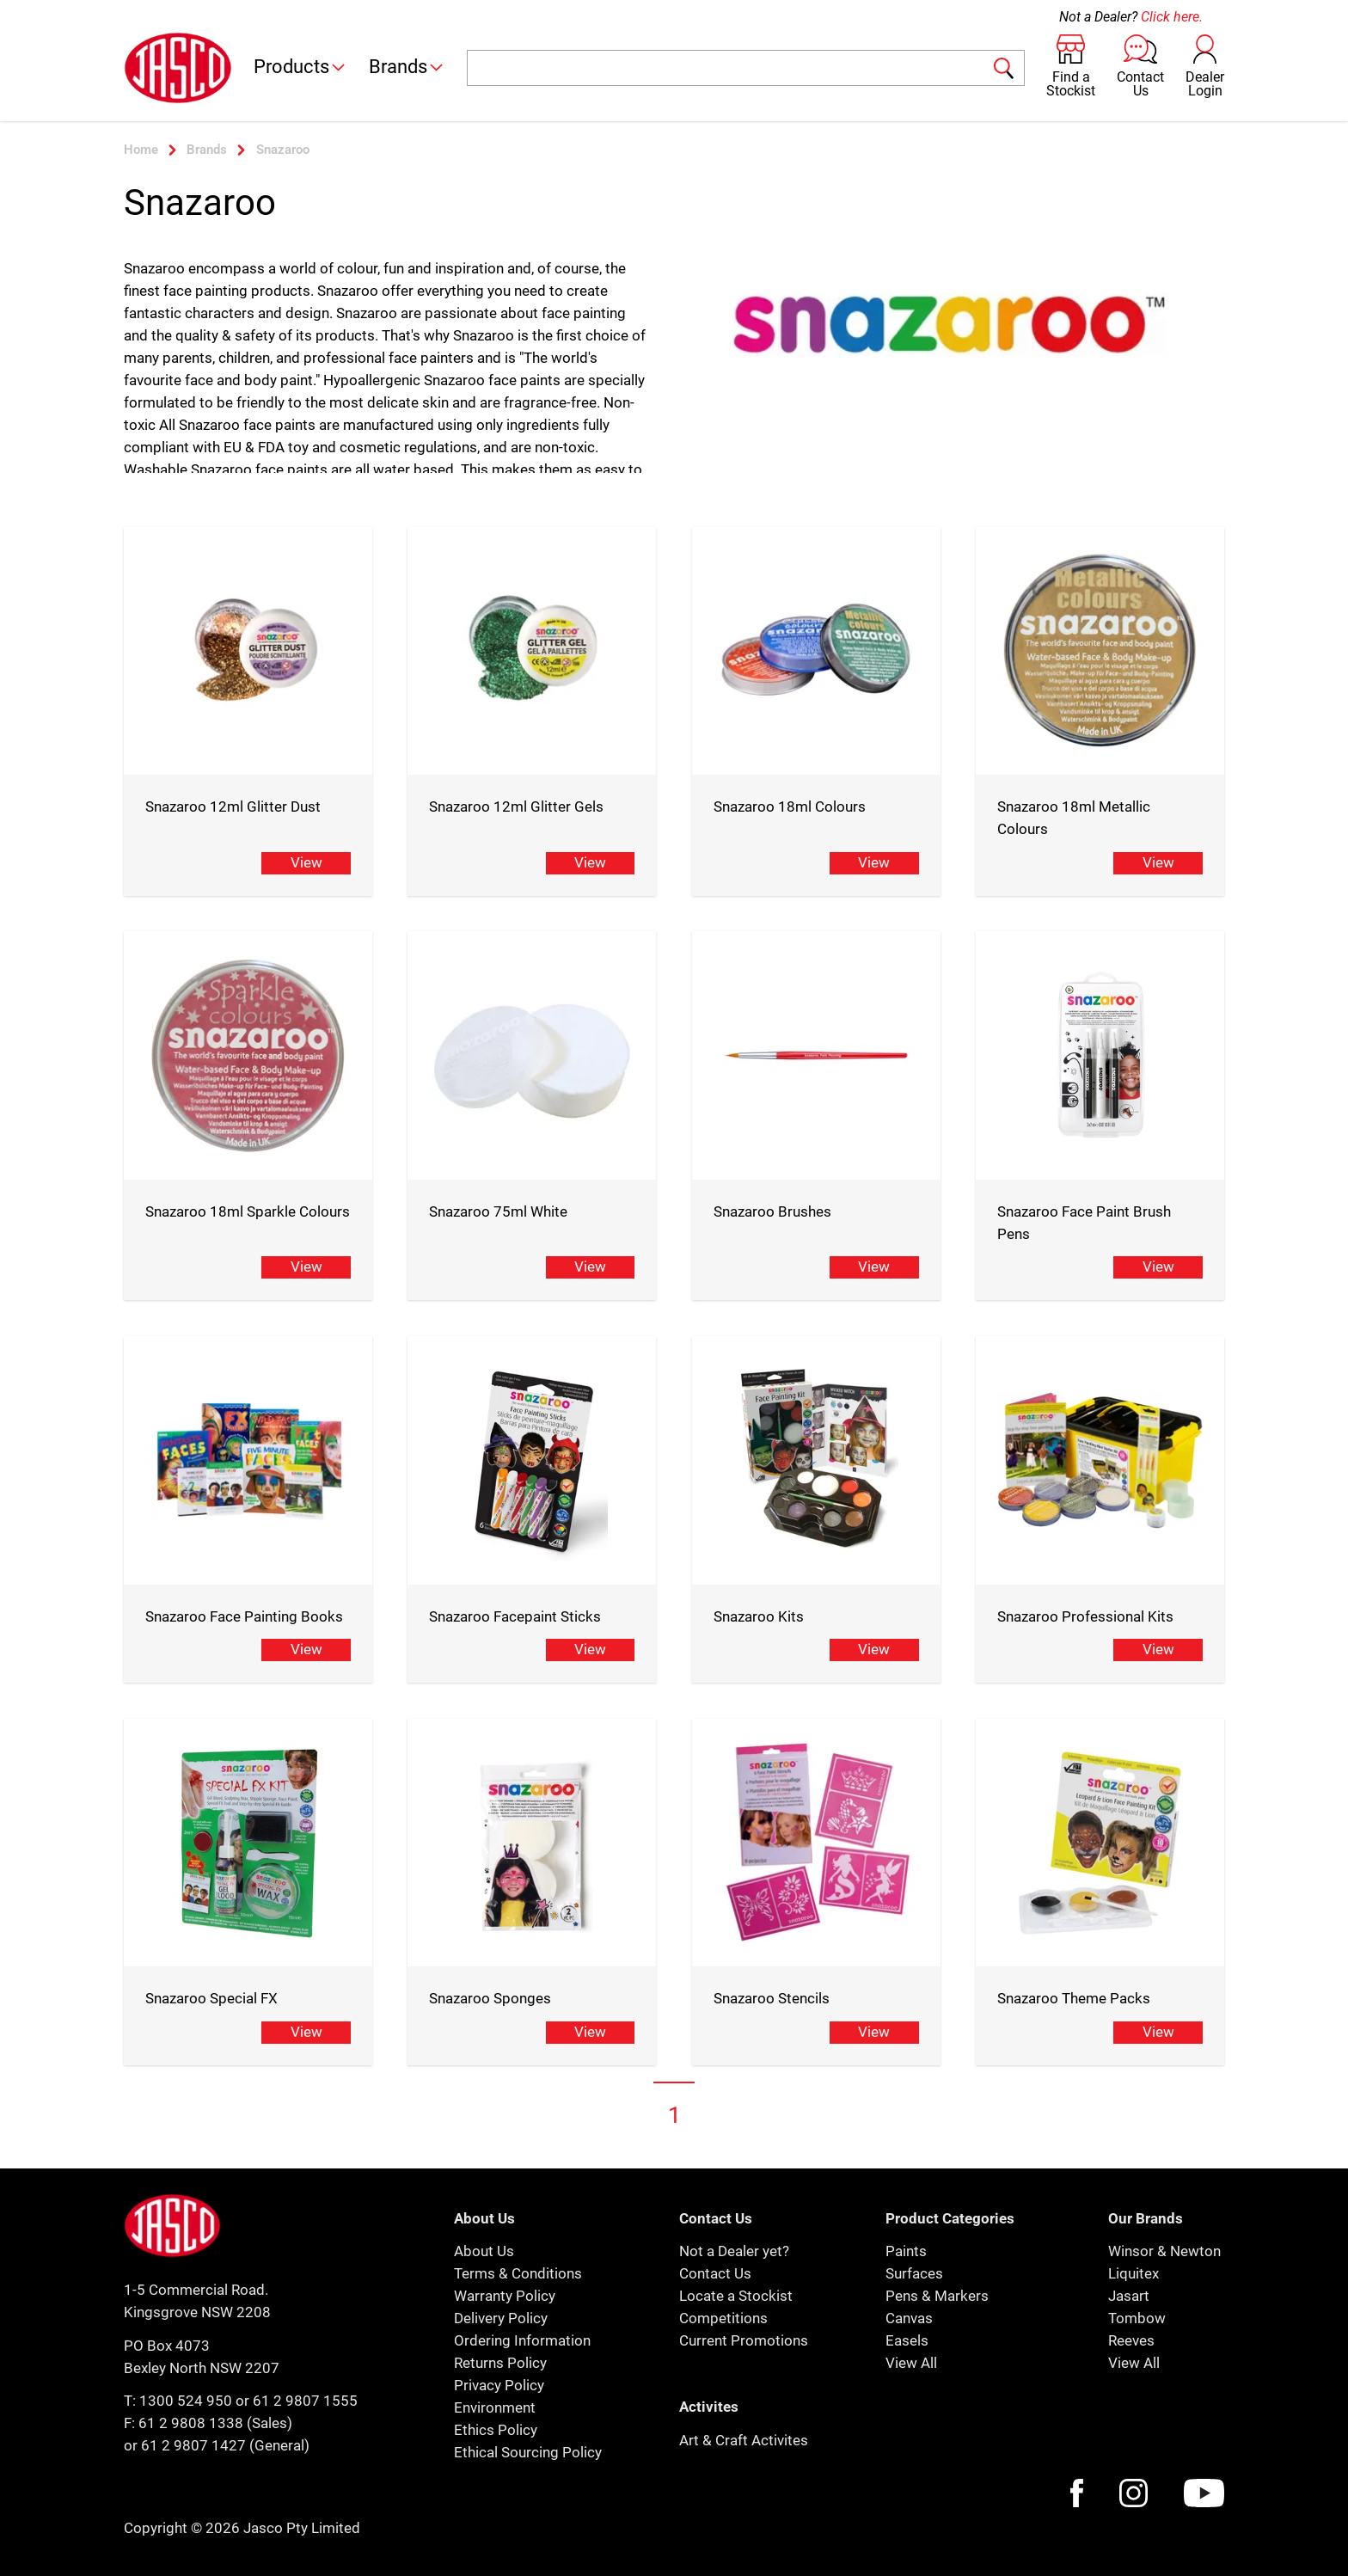 The image size is (1348, 2576). I want to click on Terms & Conditions, so click(518, 2273).